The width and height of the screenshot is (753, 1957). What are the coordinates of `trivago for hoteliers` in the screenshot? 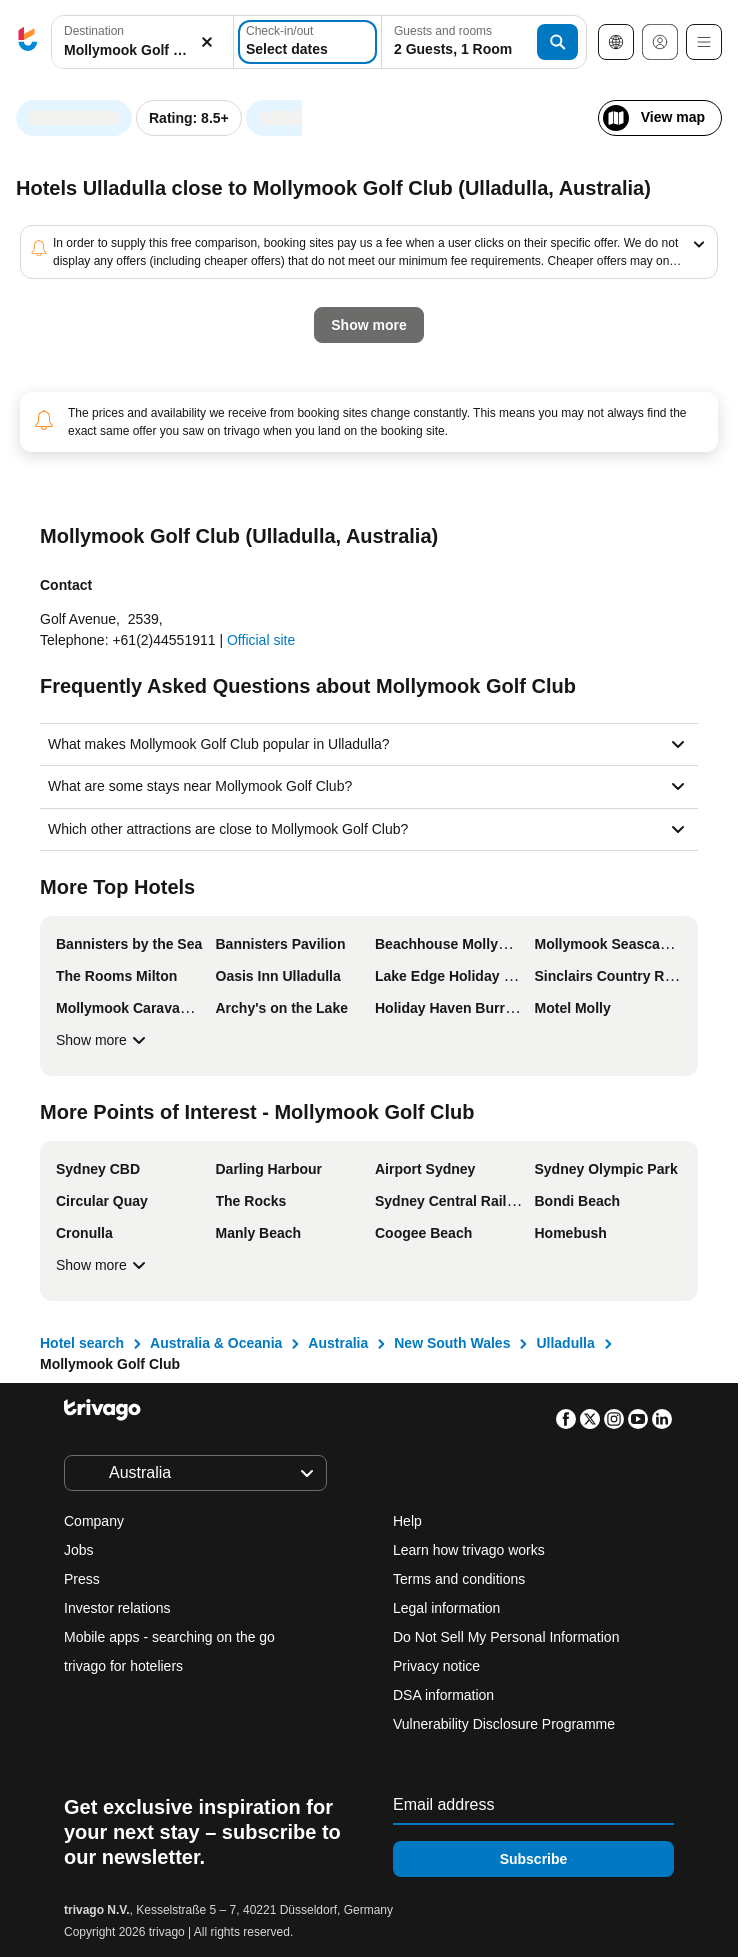 It's located at (123, 1666).